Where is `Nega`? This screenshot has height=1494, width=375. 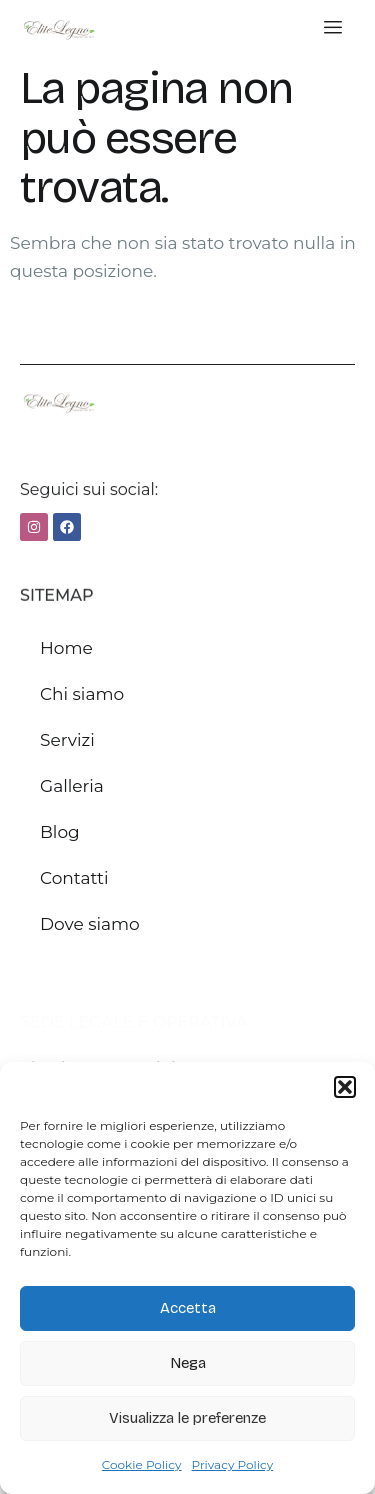
Nega is located at coordinates (188, 1363).